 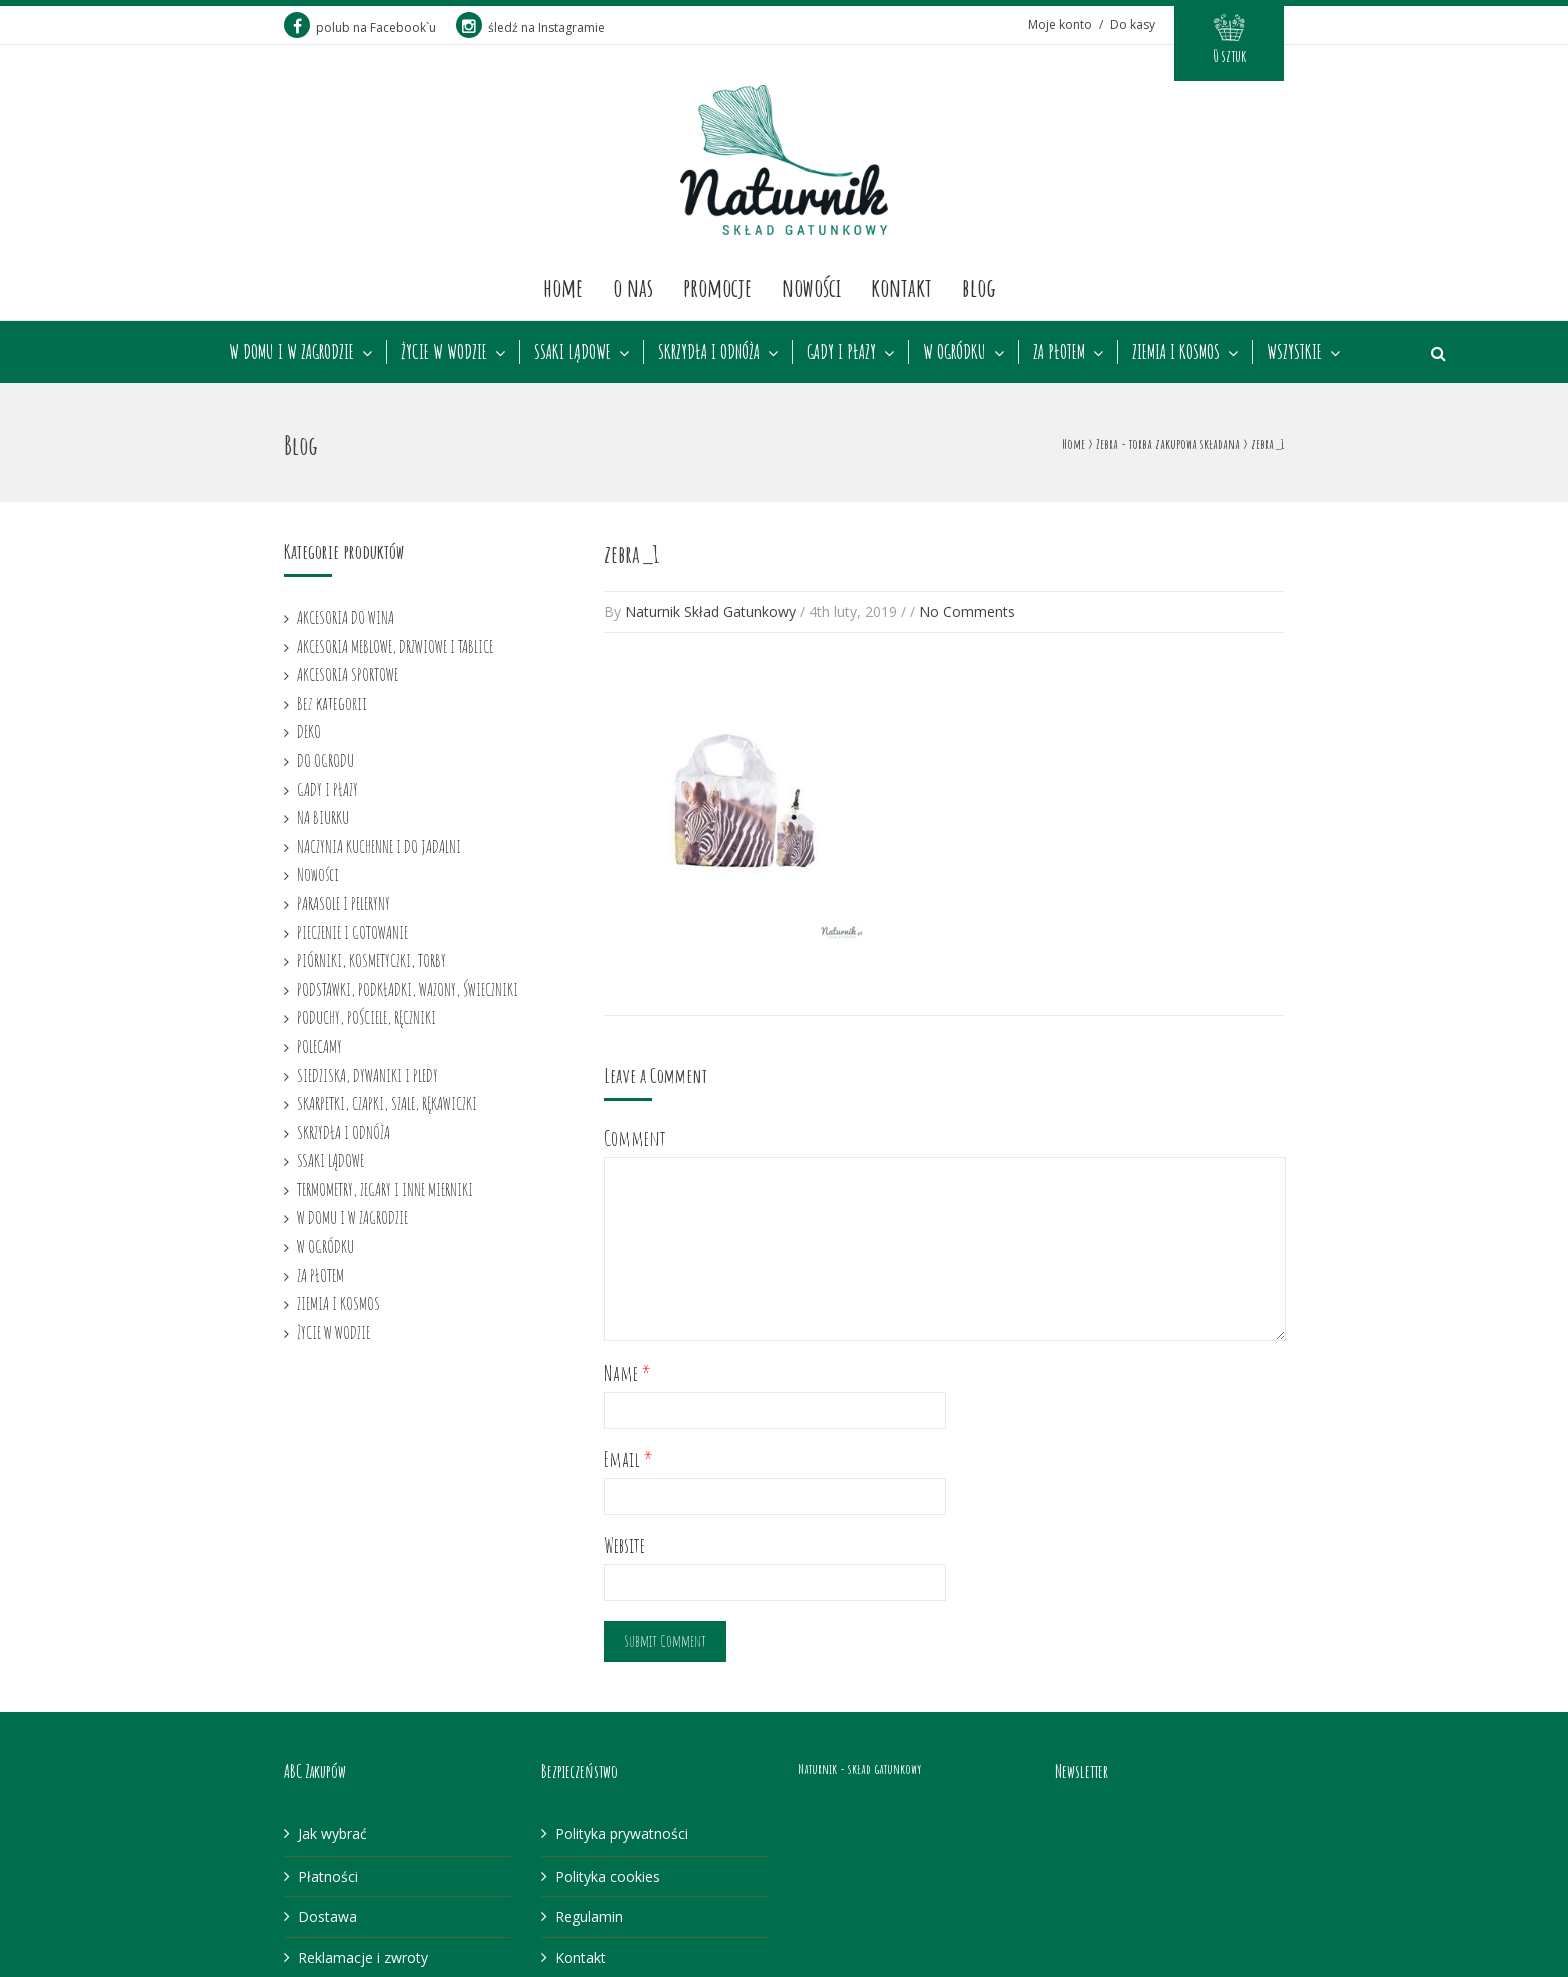 I want to click on Do kasy, so click(x=1132, y=24).